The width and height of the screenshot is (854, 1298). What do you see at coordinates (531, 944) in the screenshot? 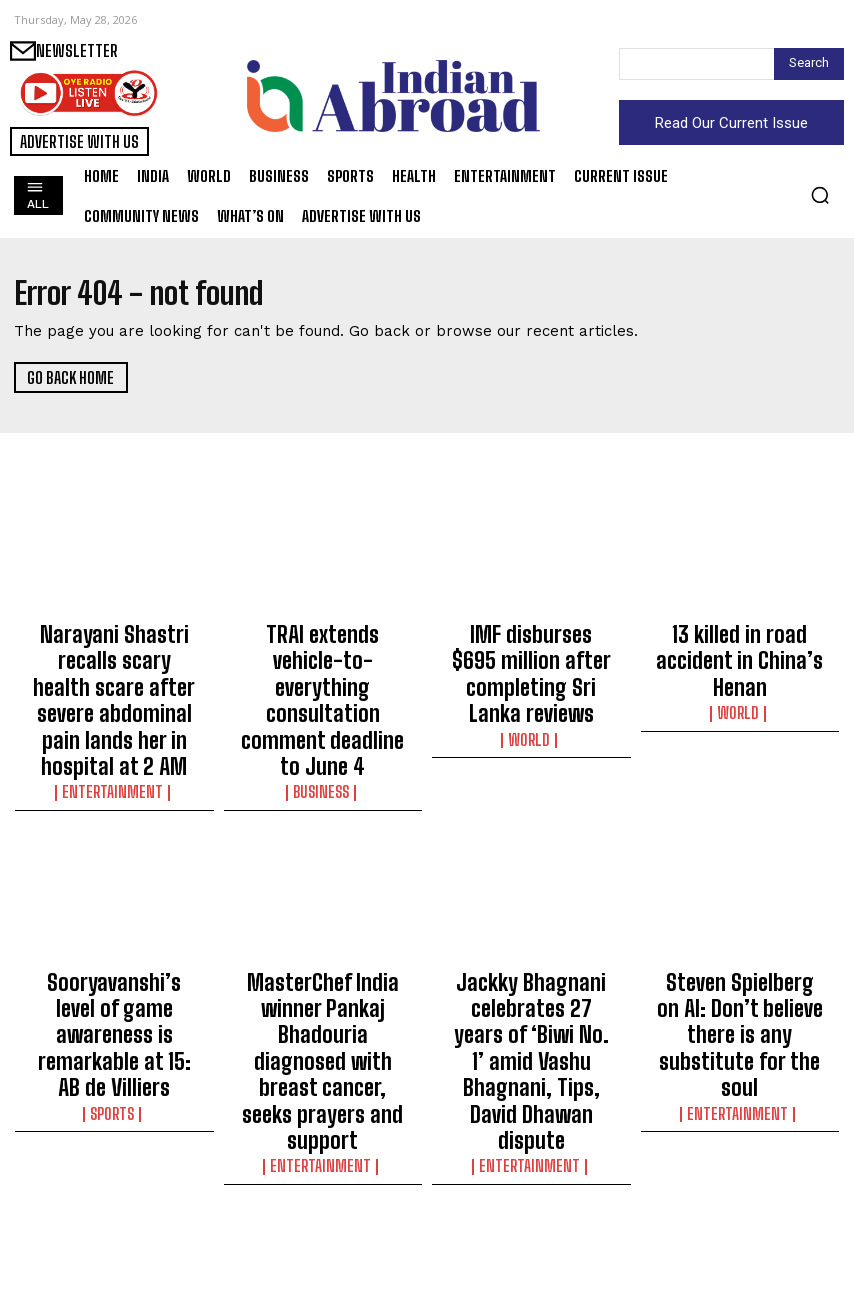
I see `Jackky Bhagnani celebrates 27 years of ‘Biwi No. 1’ amid Vashu Bhagnani, Tips, David Dhawan dispute` at bounding box center [531, 944].